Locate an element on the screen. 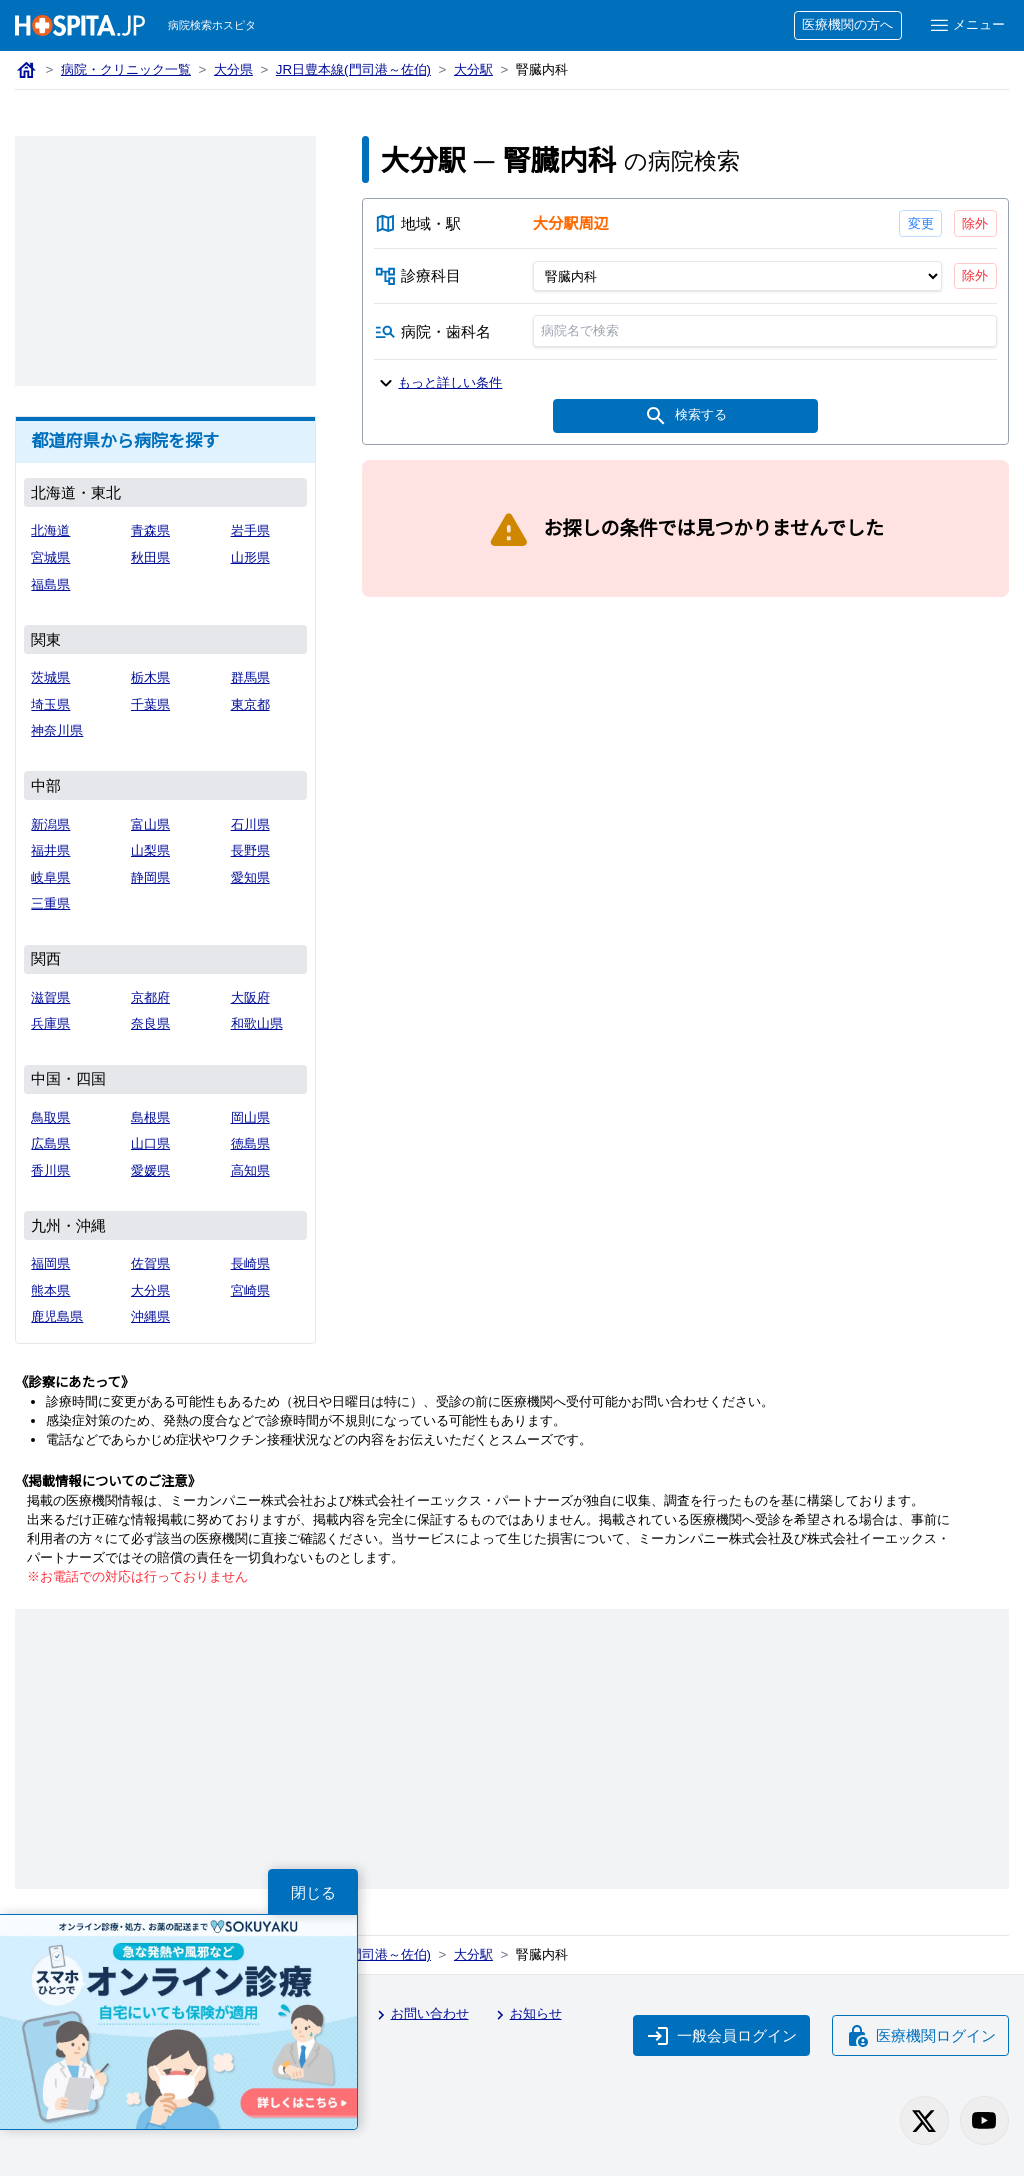 Image resolution: width=1024 pixels, height=2176 pixels. 岡山県 is located at coordinates (250, 1117).